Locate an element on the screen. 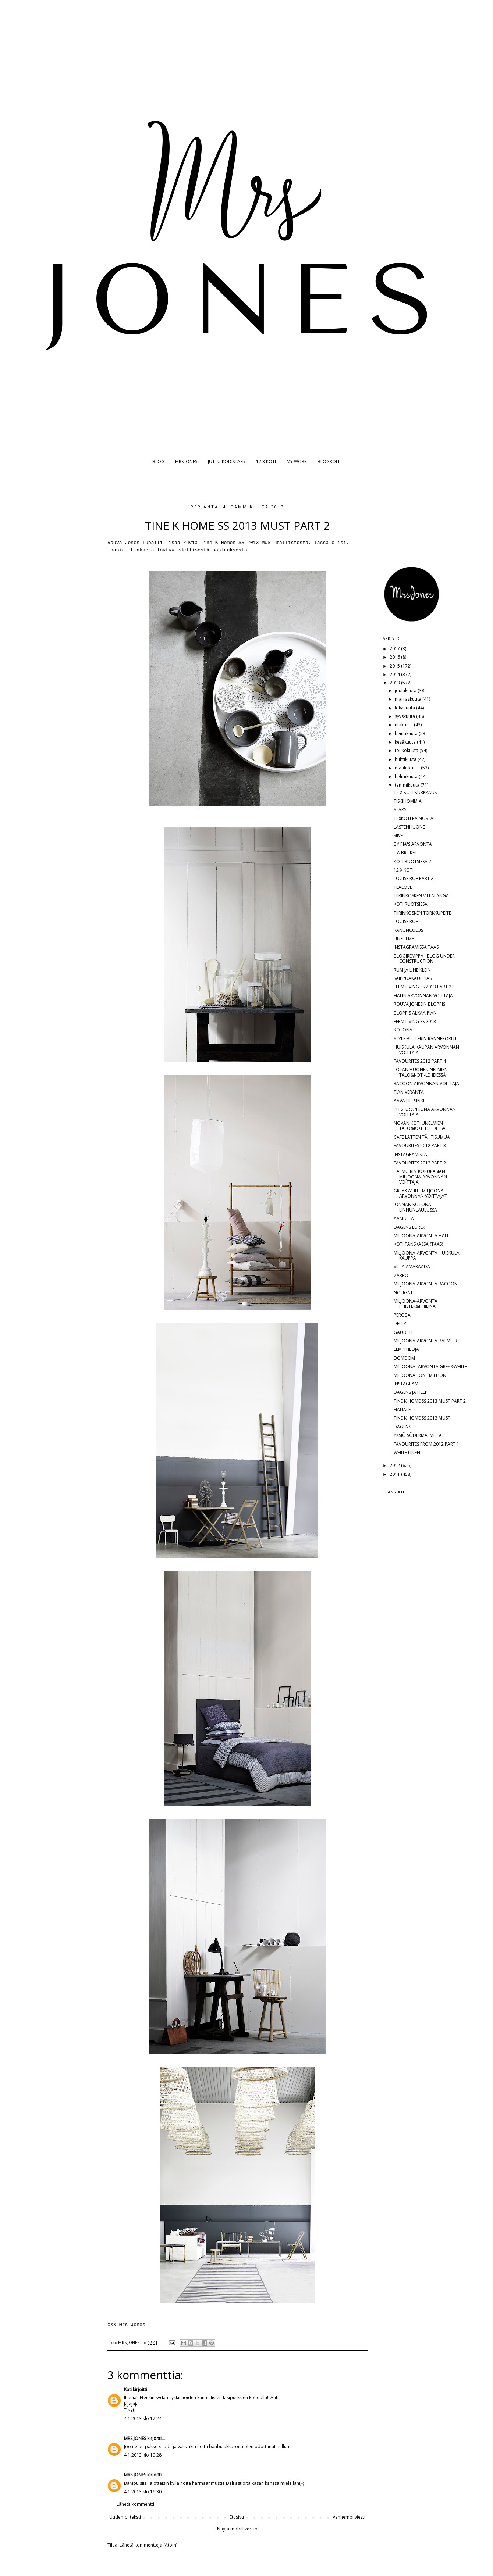 This screenshot has width=493, height=2576. TEALOVE is located at coordinates (403, 887).